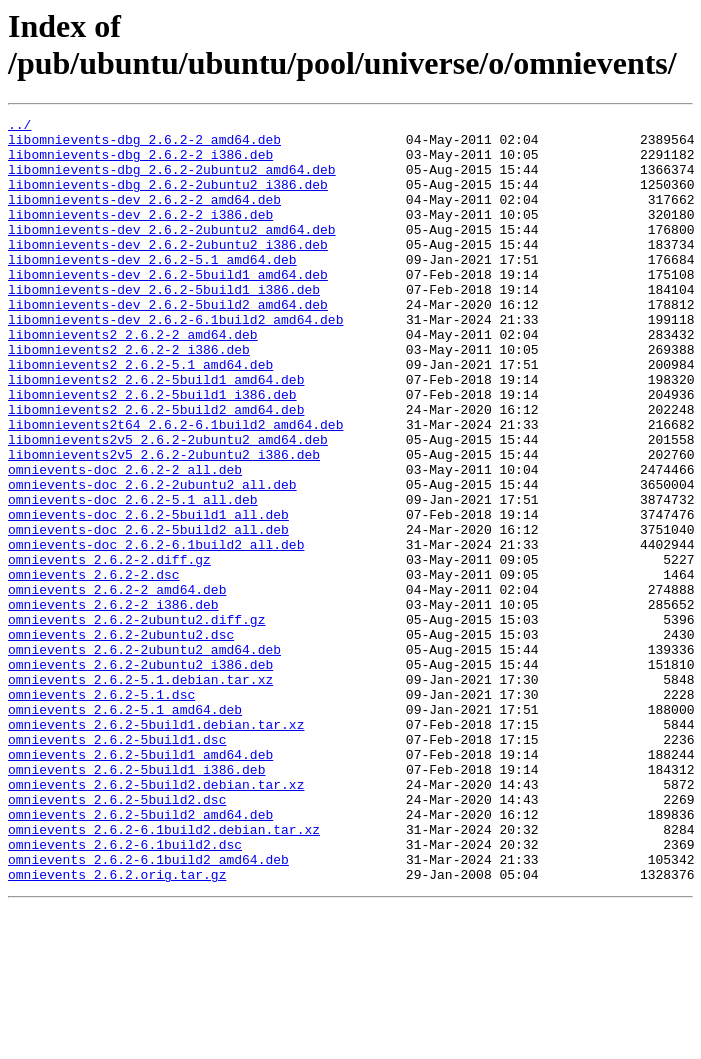 This screenshot has width=701, height=1059. I want to click on libomnievents2_2.6.2-5build1_amd64.deb, so click(156, 433).